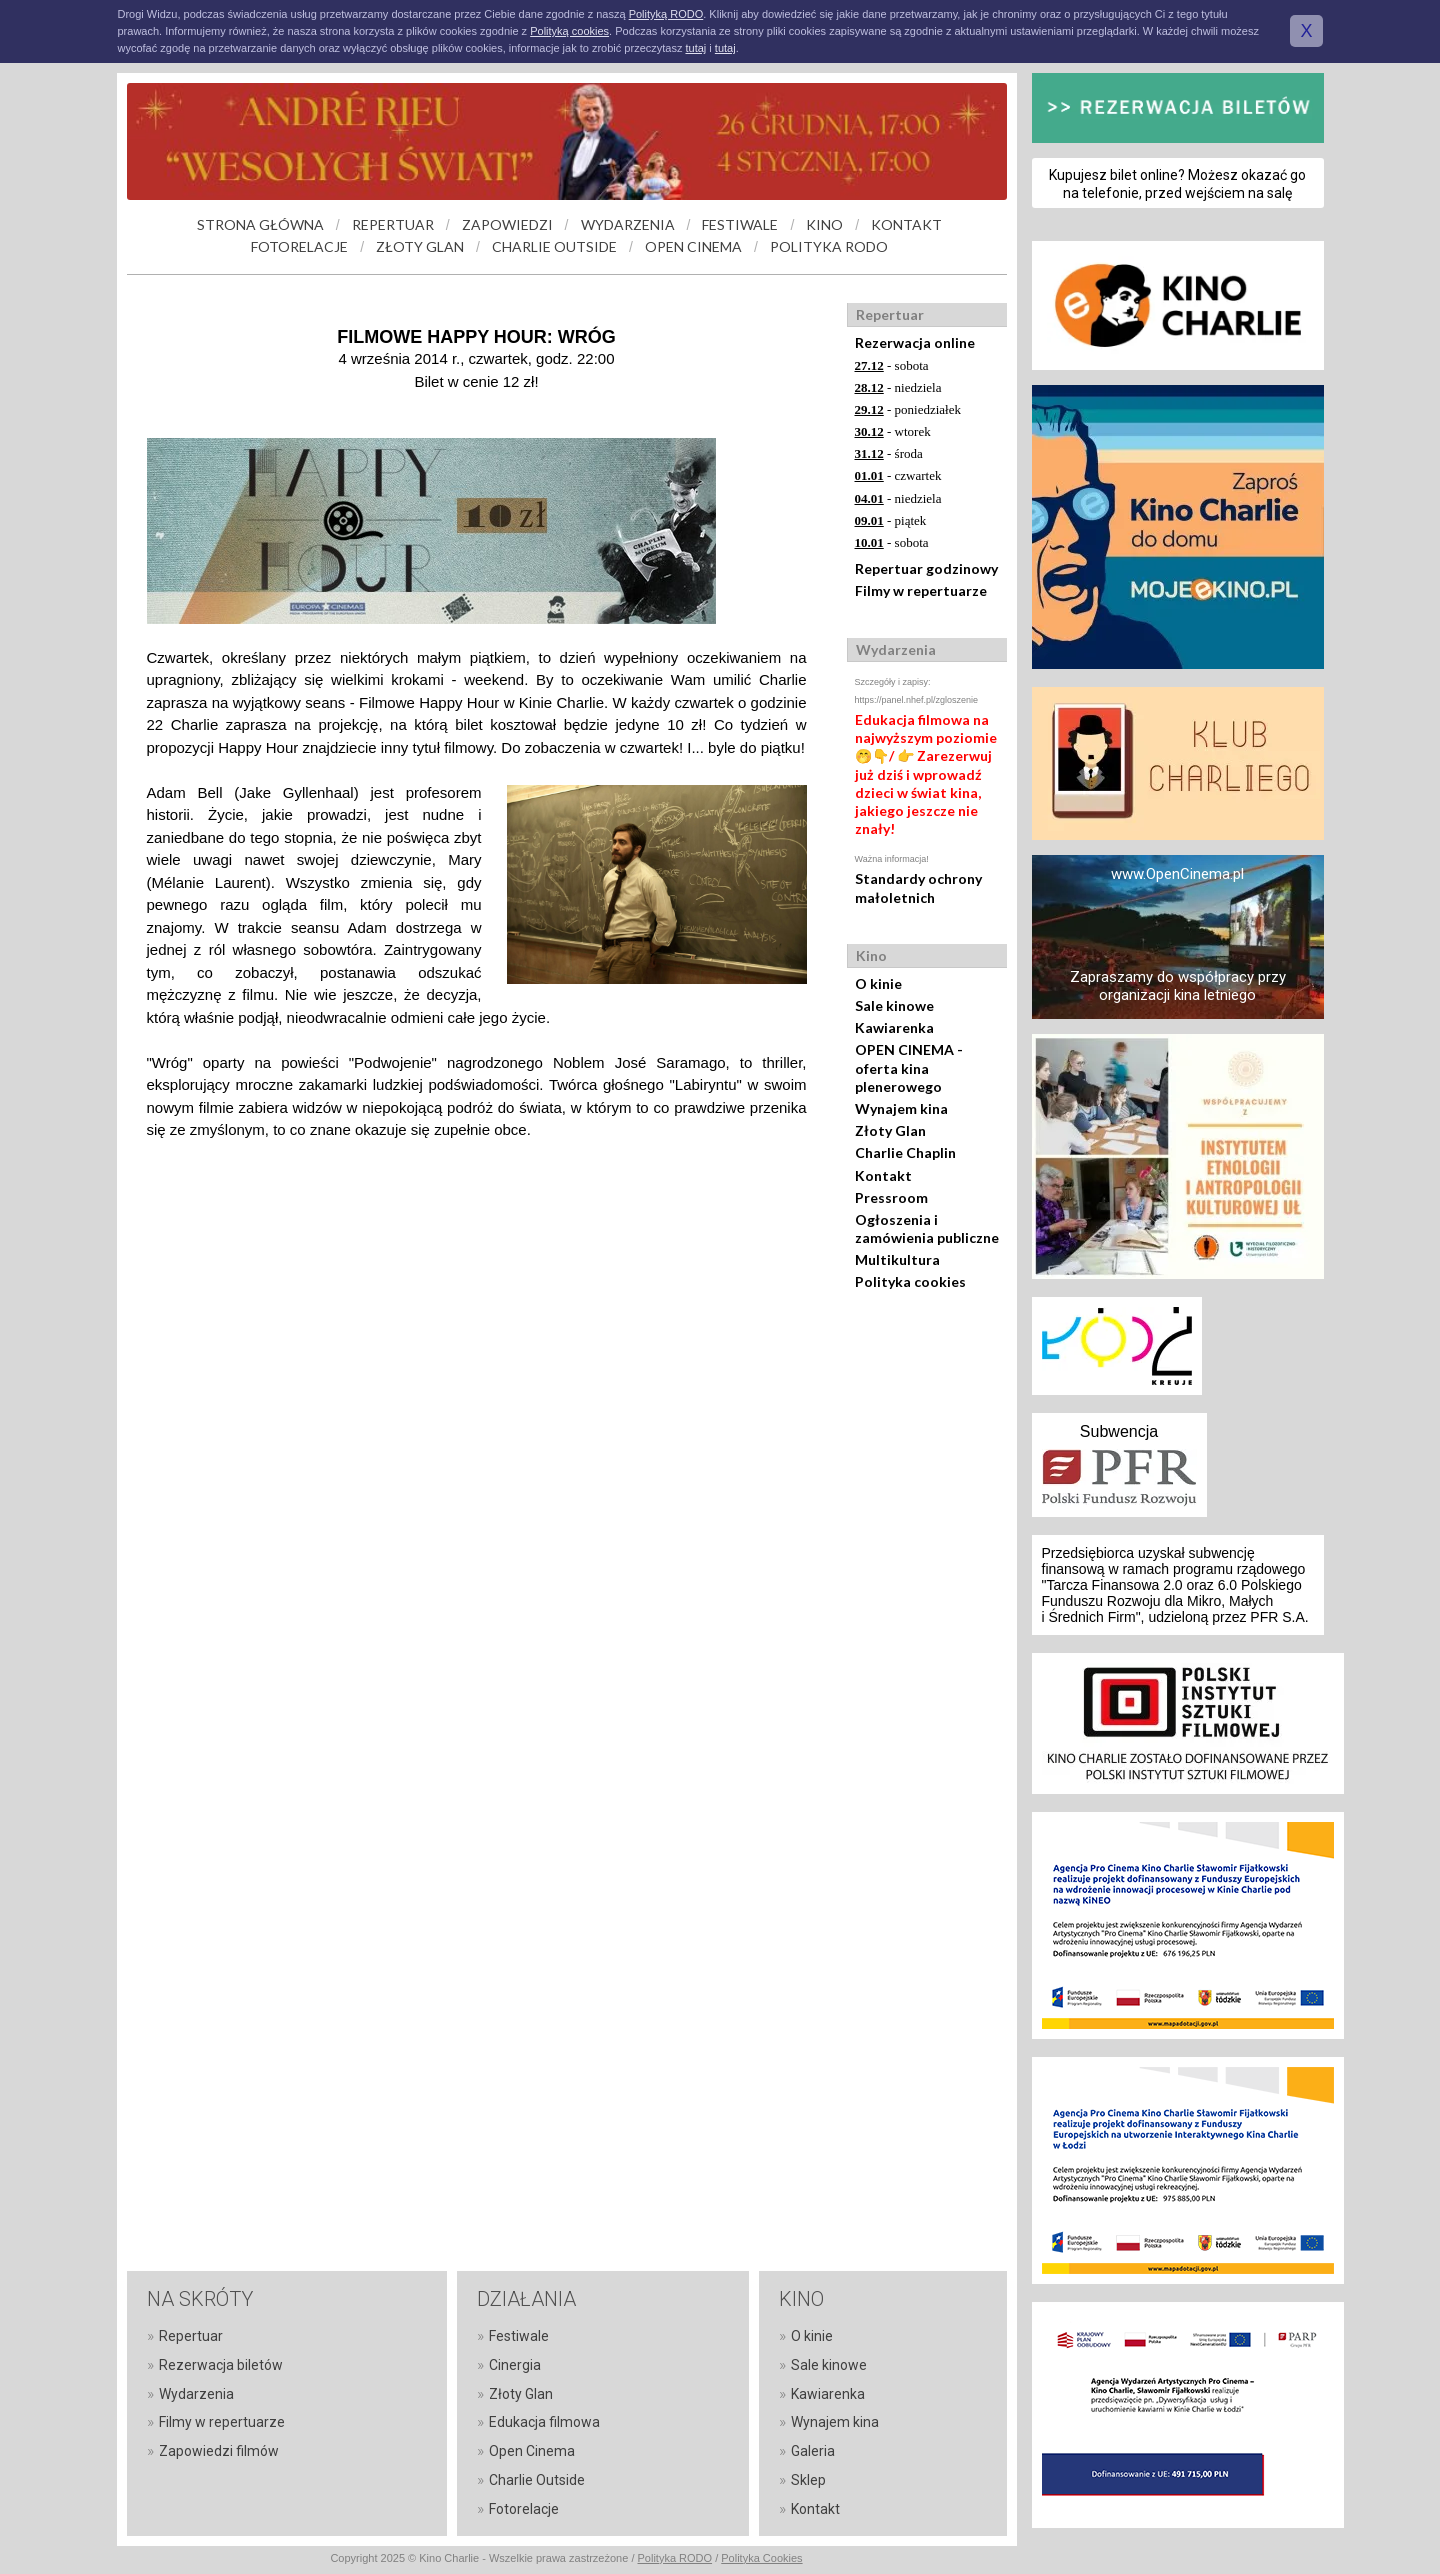  I want to click on Fotorelacje, so click(524, 2509).